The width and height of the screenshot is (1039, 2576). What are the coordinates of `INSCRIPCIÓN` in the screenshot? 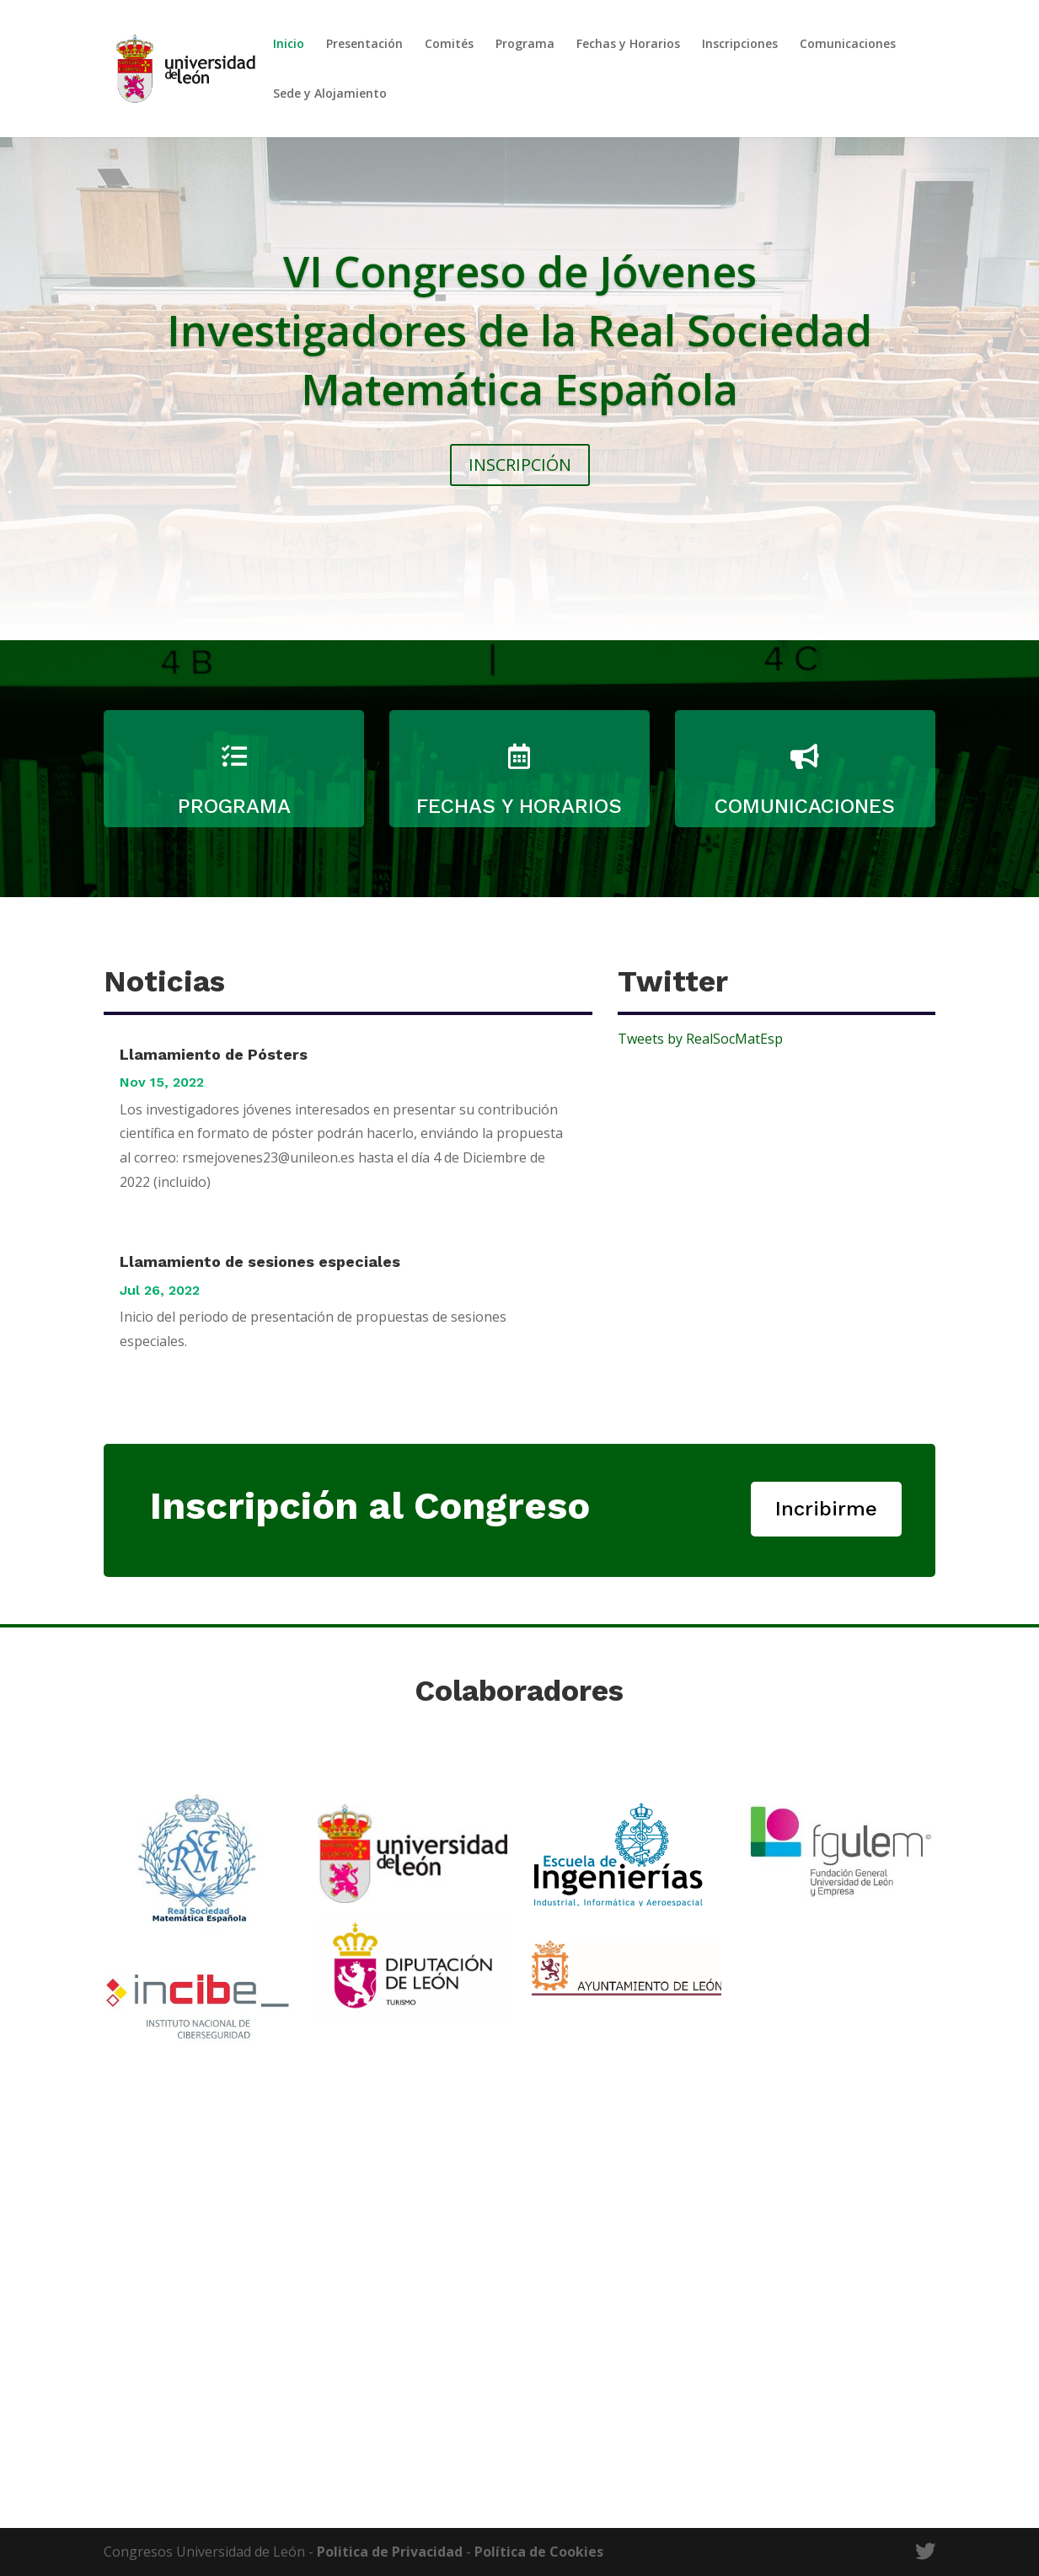 It's located at (520, 464).